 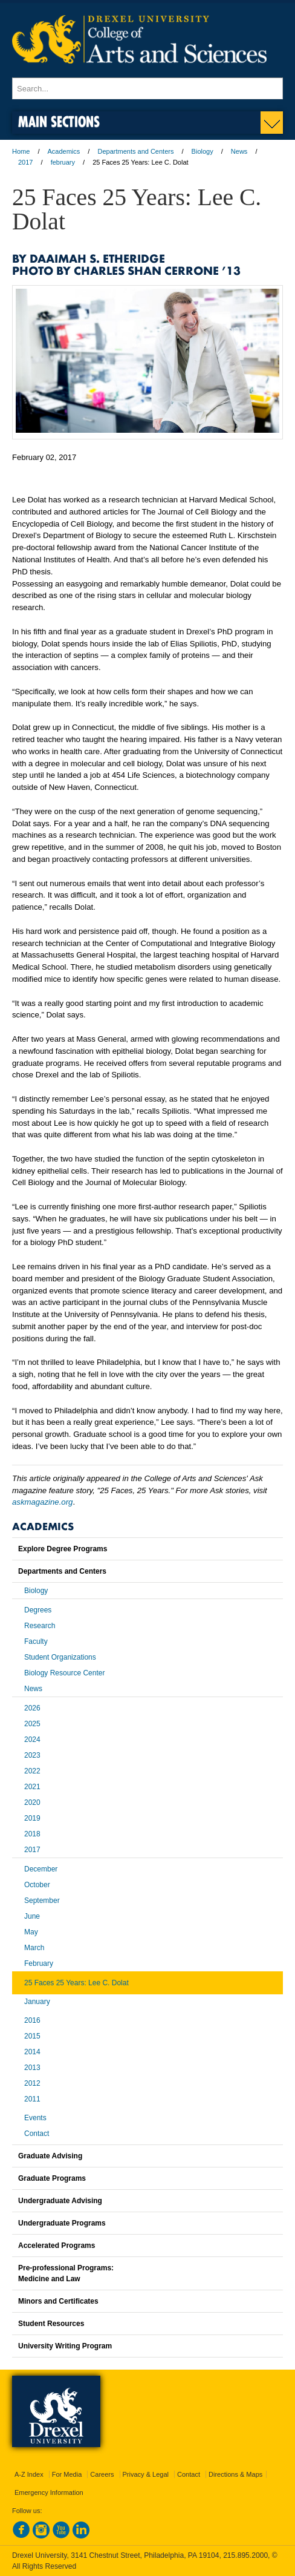 I want to click on 2015, so click(x=32, y=2036).